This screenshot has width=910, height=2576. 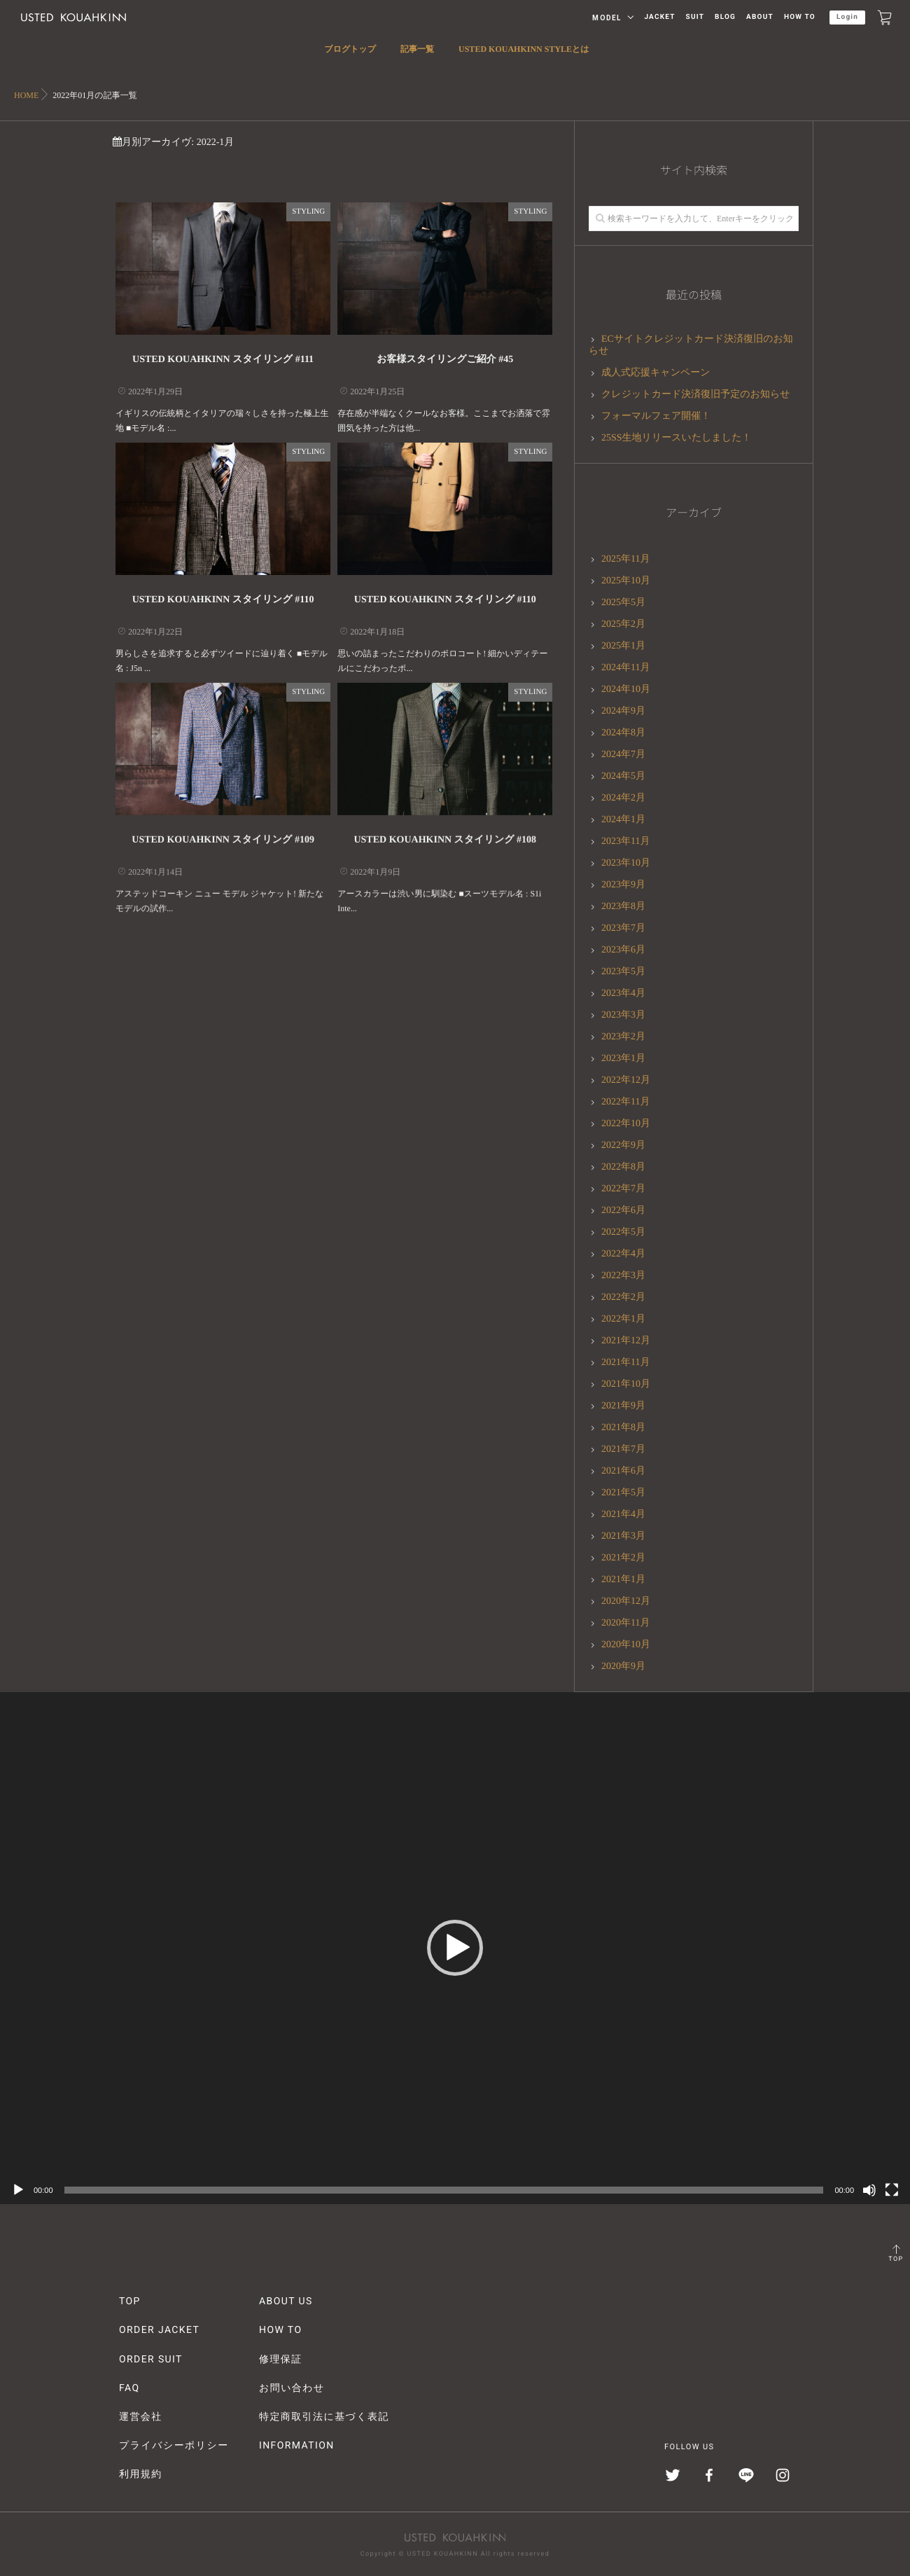 I want to click on 2024年5月, so click(x=623, y=776).